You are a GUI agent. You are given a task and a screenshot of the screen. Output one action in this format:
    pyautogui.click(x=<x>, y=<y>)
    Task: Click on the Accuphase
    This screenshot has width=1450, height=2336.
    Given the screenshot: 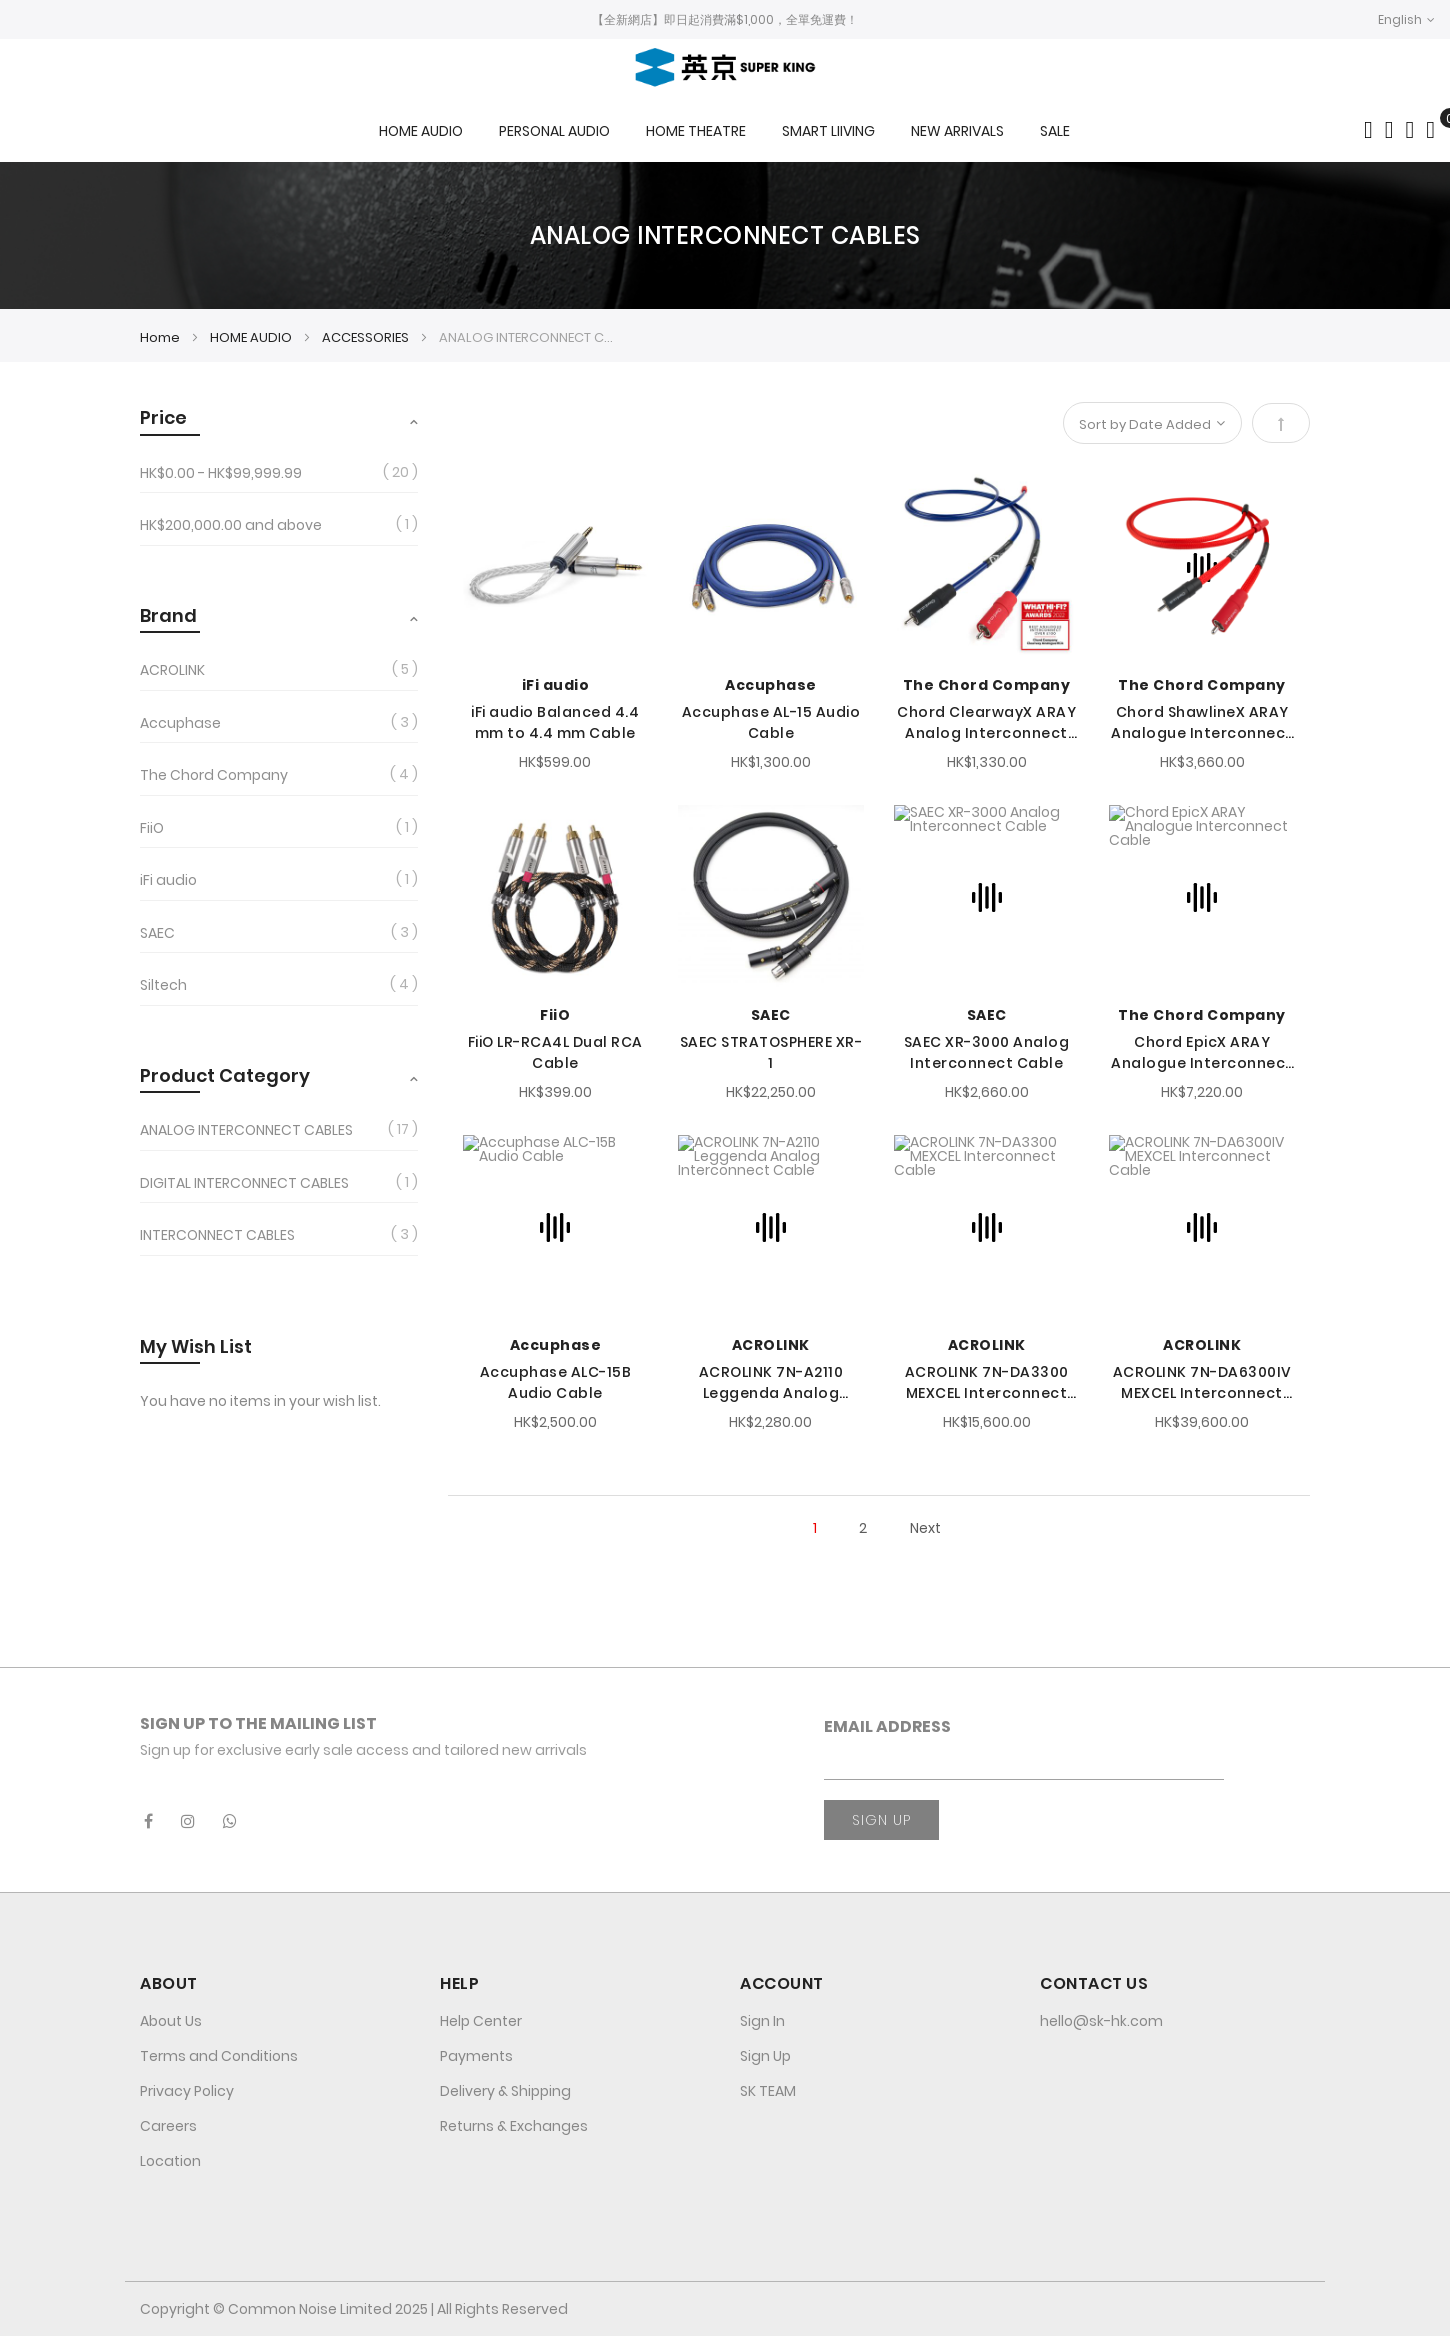 What is the action you would take?
    pyautogui.click(x=771, y=685)
    